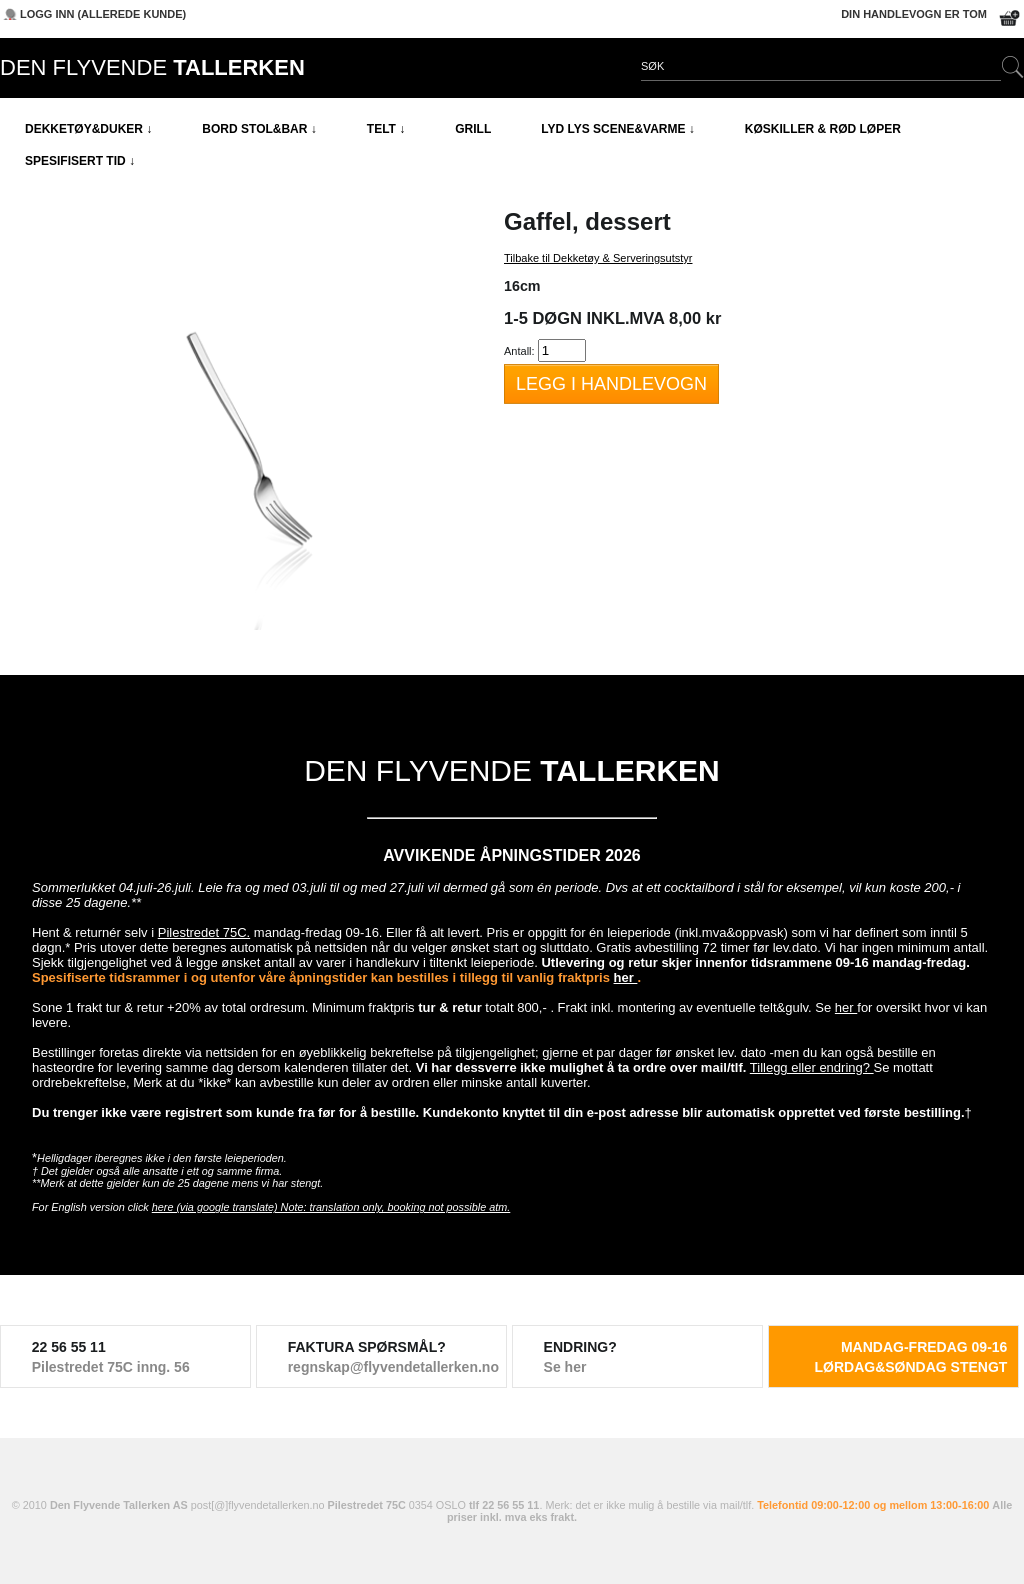  Describe the element at coordinates (111, 1367) in the screenshot. I see `Pilestredet 75C inng. 56` at that location.